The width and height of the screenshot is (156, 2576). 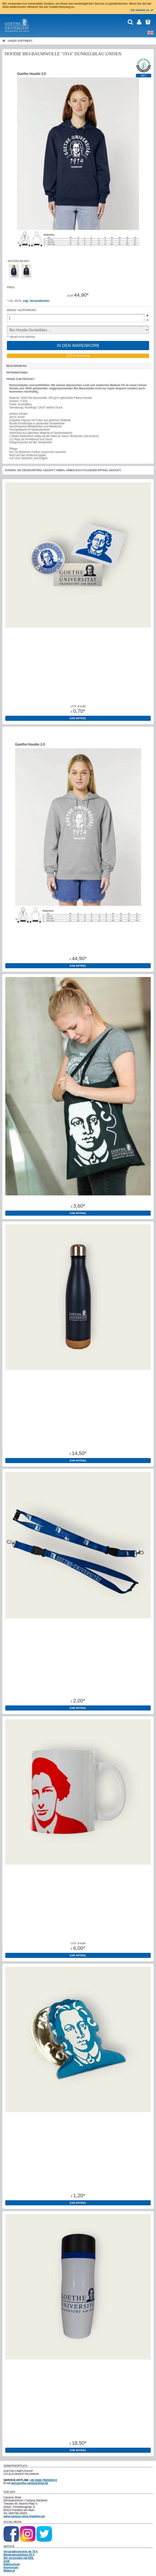 I want to click on Widerruf, so click(x=9, y=2570).